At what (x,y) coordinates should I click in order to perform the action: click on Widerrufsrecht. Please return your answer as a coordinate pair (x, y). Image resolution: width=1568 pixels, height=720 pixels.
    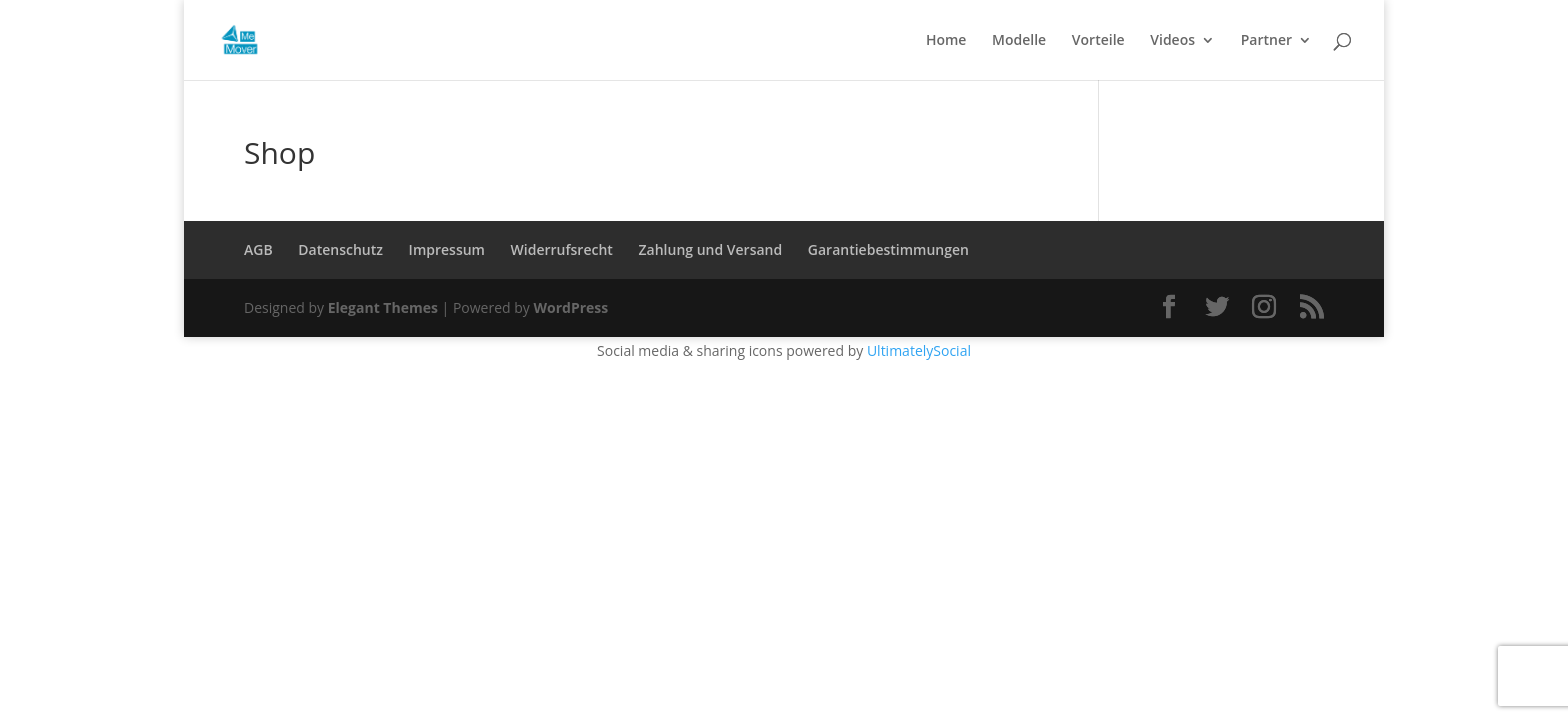
    Looking at the image, I should click on (562, 249).